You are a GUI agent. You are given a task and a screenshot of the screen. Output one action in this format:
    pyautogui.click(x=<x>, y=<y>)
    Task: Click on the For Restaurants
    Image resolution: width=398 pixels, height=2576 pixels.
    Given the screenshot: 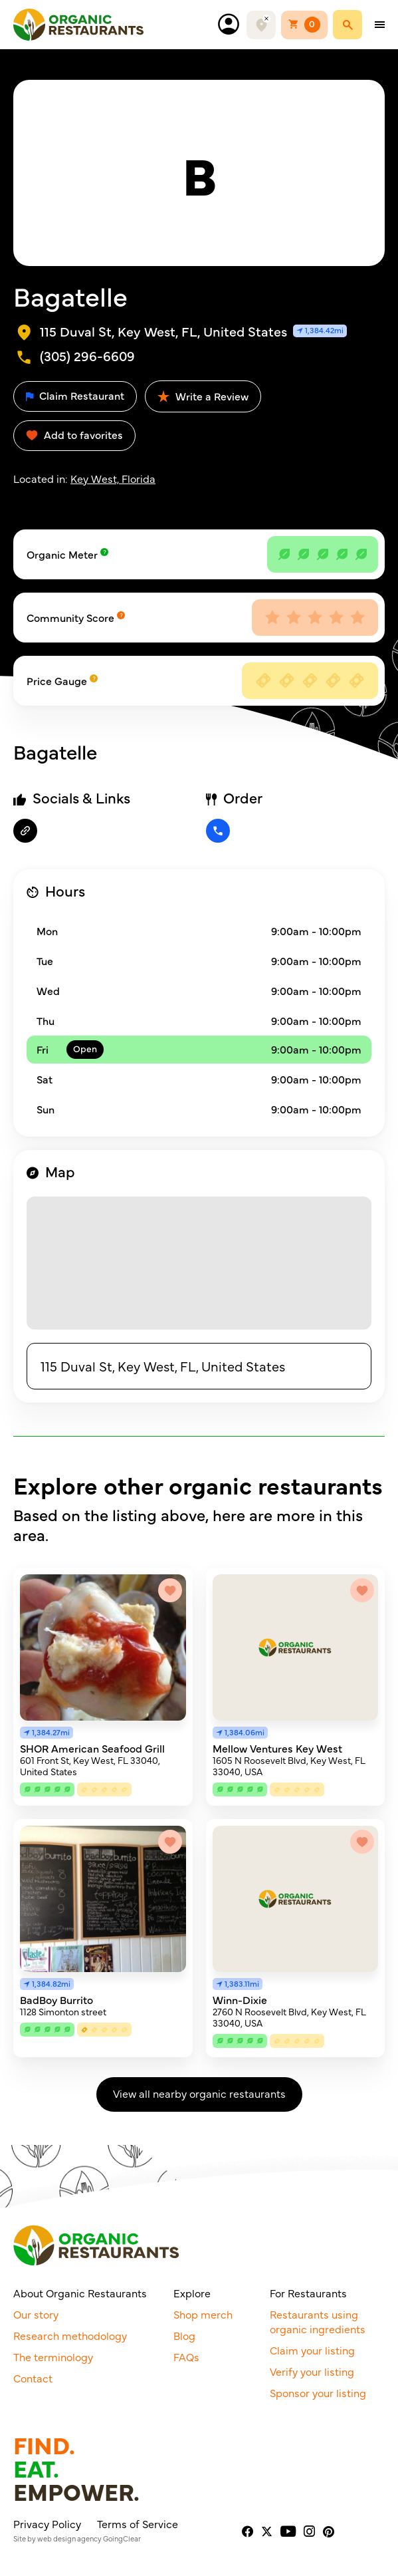 What is the action you would take?
    pyautogui.click(x=308, y=2292)
    